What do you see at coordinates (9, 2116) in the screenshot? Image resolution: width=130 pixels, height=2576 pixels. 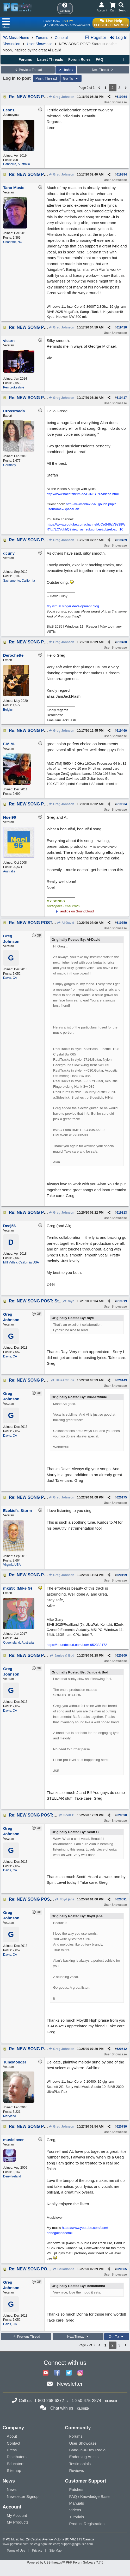 I see `Maryland` at bounding box center [9, 2116].